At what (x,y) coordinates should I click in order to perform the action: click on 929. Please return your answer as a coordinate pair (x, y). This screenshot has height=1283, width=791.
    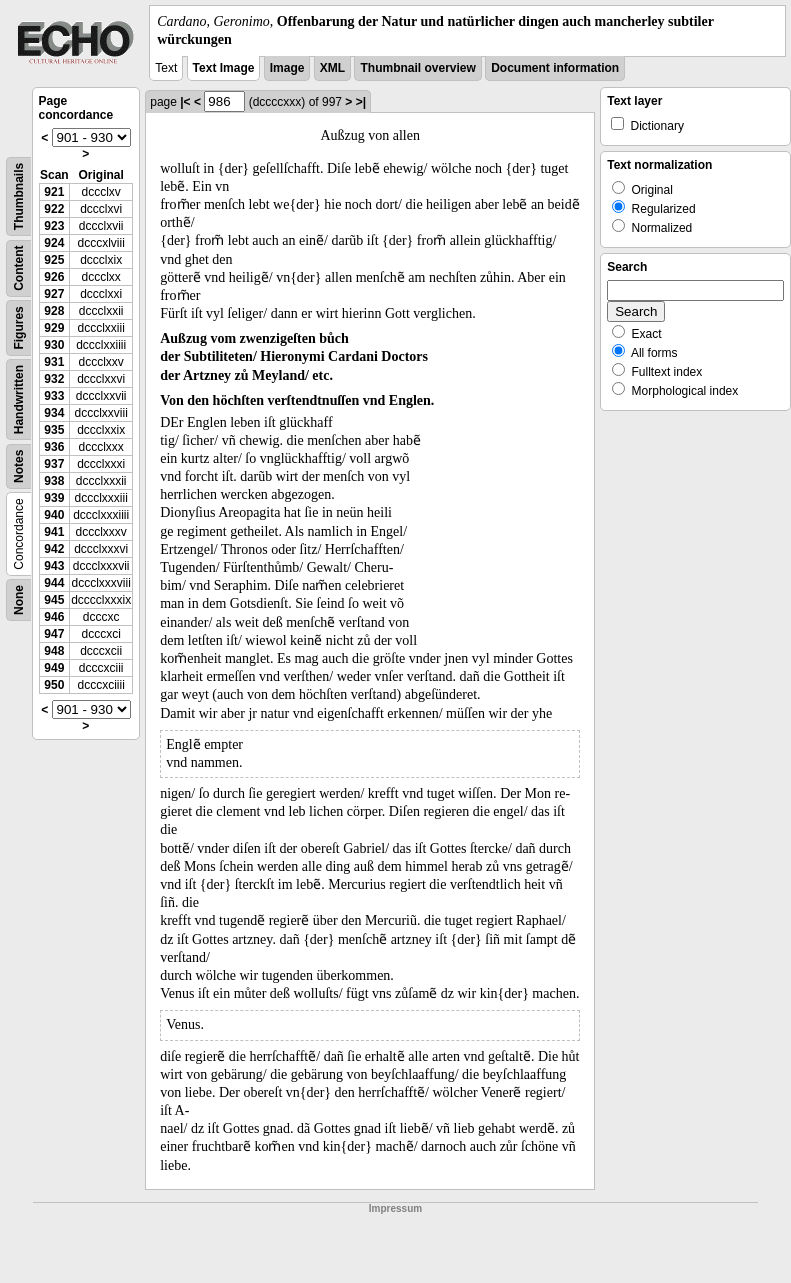
    Looking at the image, I should click on (54, 328).